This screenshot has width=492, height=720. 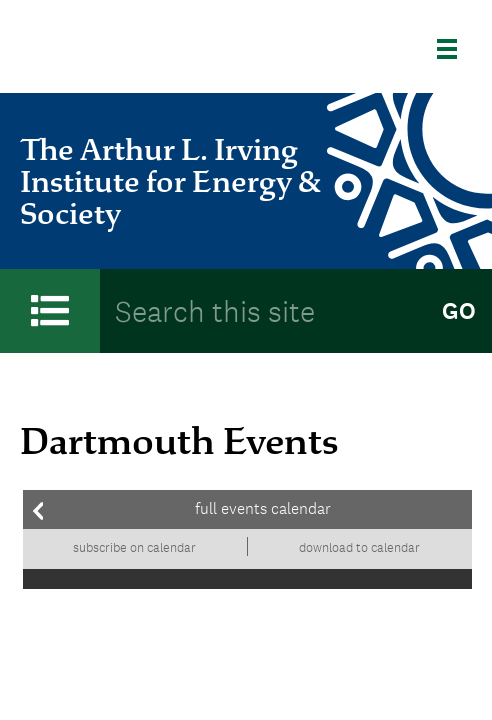 I want to click on [Explore Dartmouth], so click(x=454, y=49).